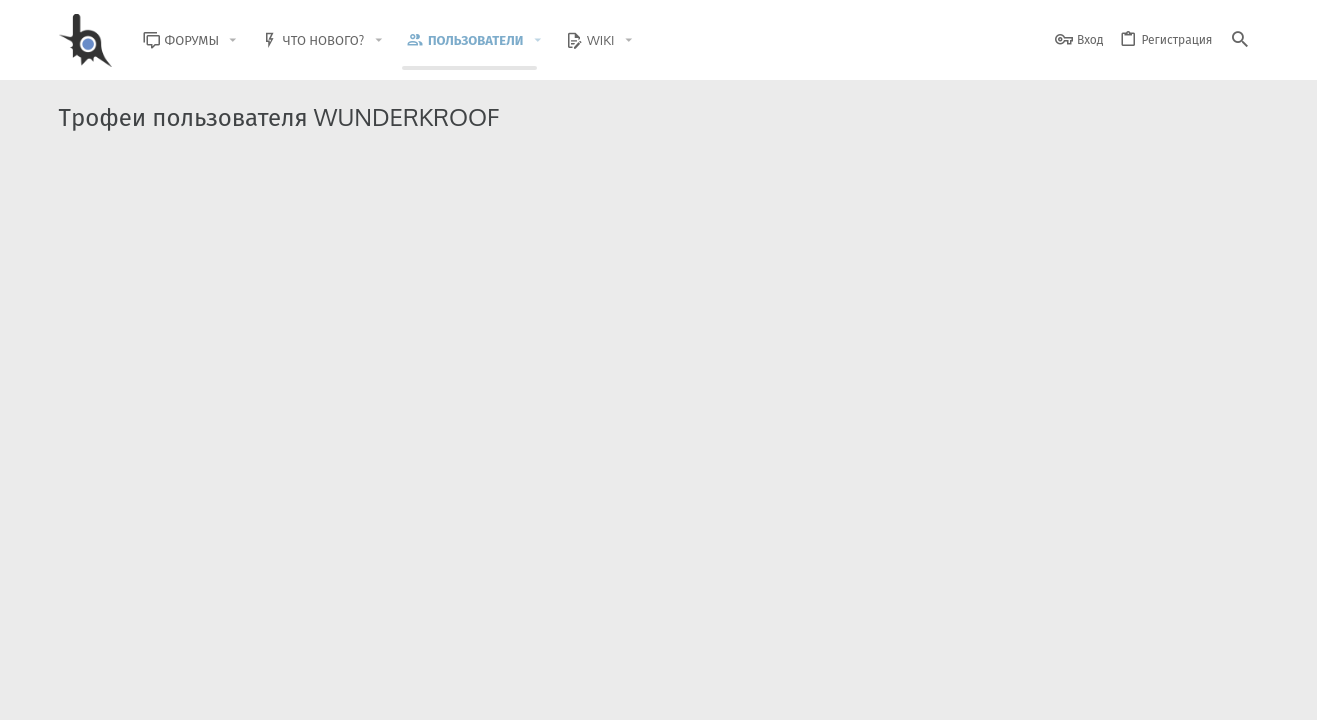 The height and width of the screenshot is (720, 1317). I want to click on Community platform by XenForo, so click(222, 635).